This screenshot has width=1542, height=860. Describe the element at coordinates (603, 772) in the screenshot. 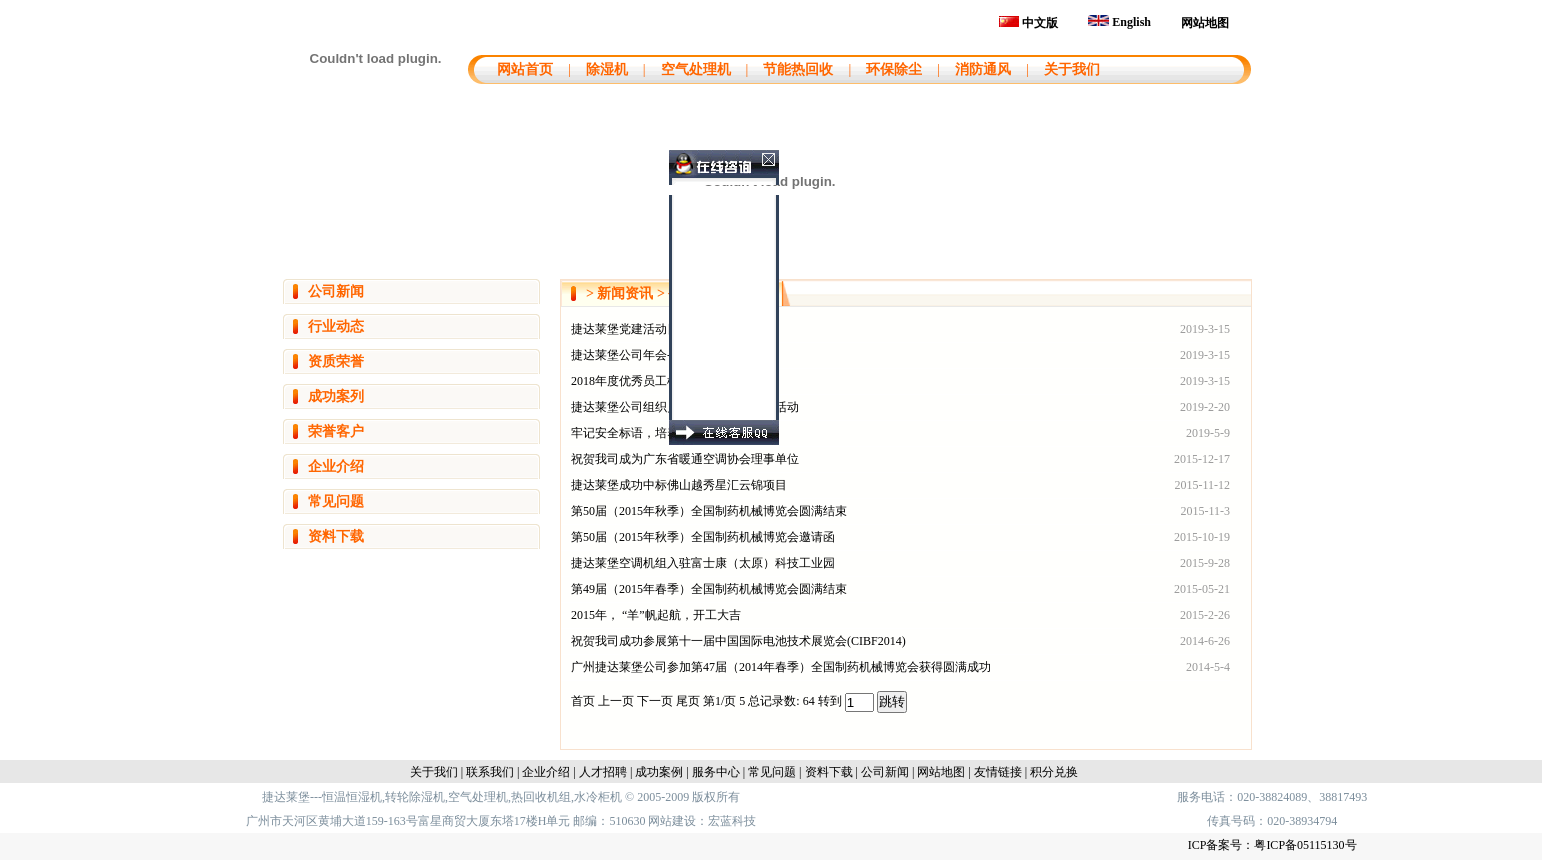

I see `人才招聘` at that location.